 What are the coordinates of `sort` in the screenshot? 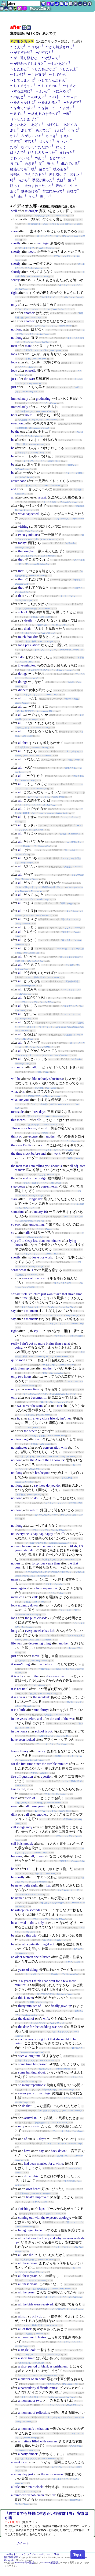 It's located at (82, 1166).